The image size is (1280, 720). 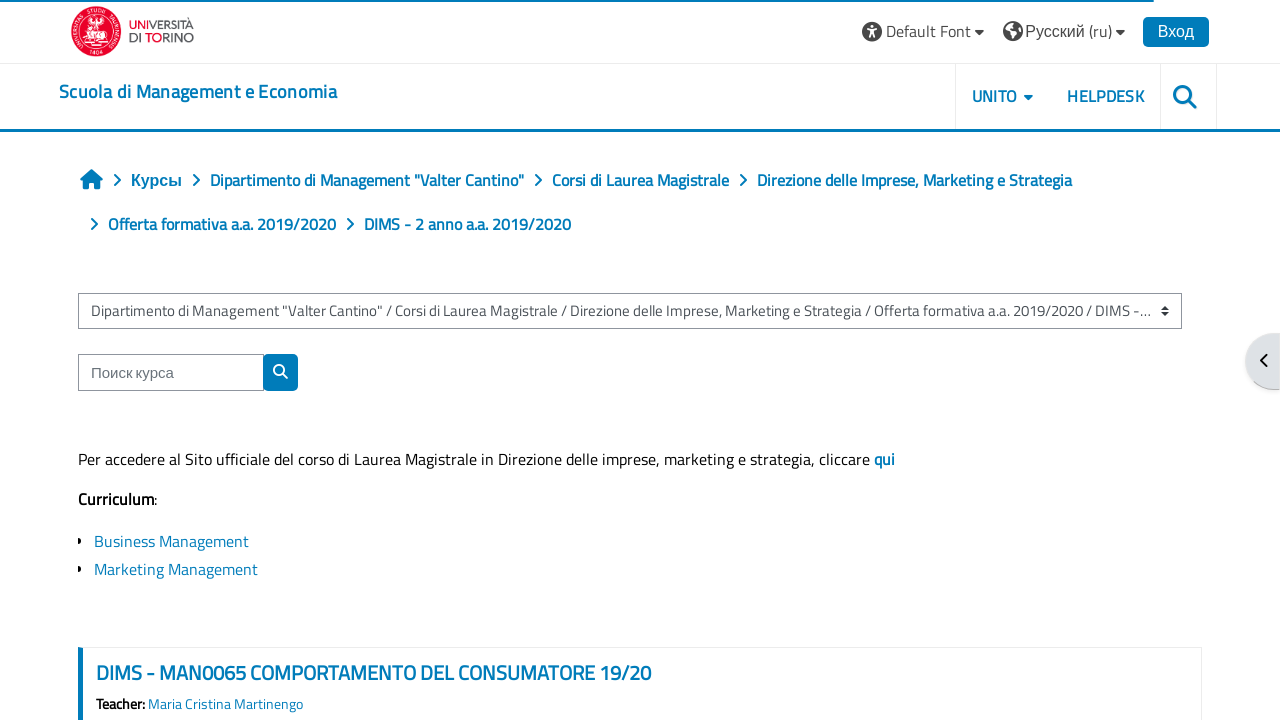 I want to click on UNITO [button], so click(x=995, y=96).